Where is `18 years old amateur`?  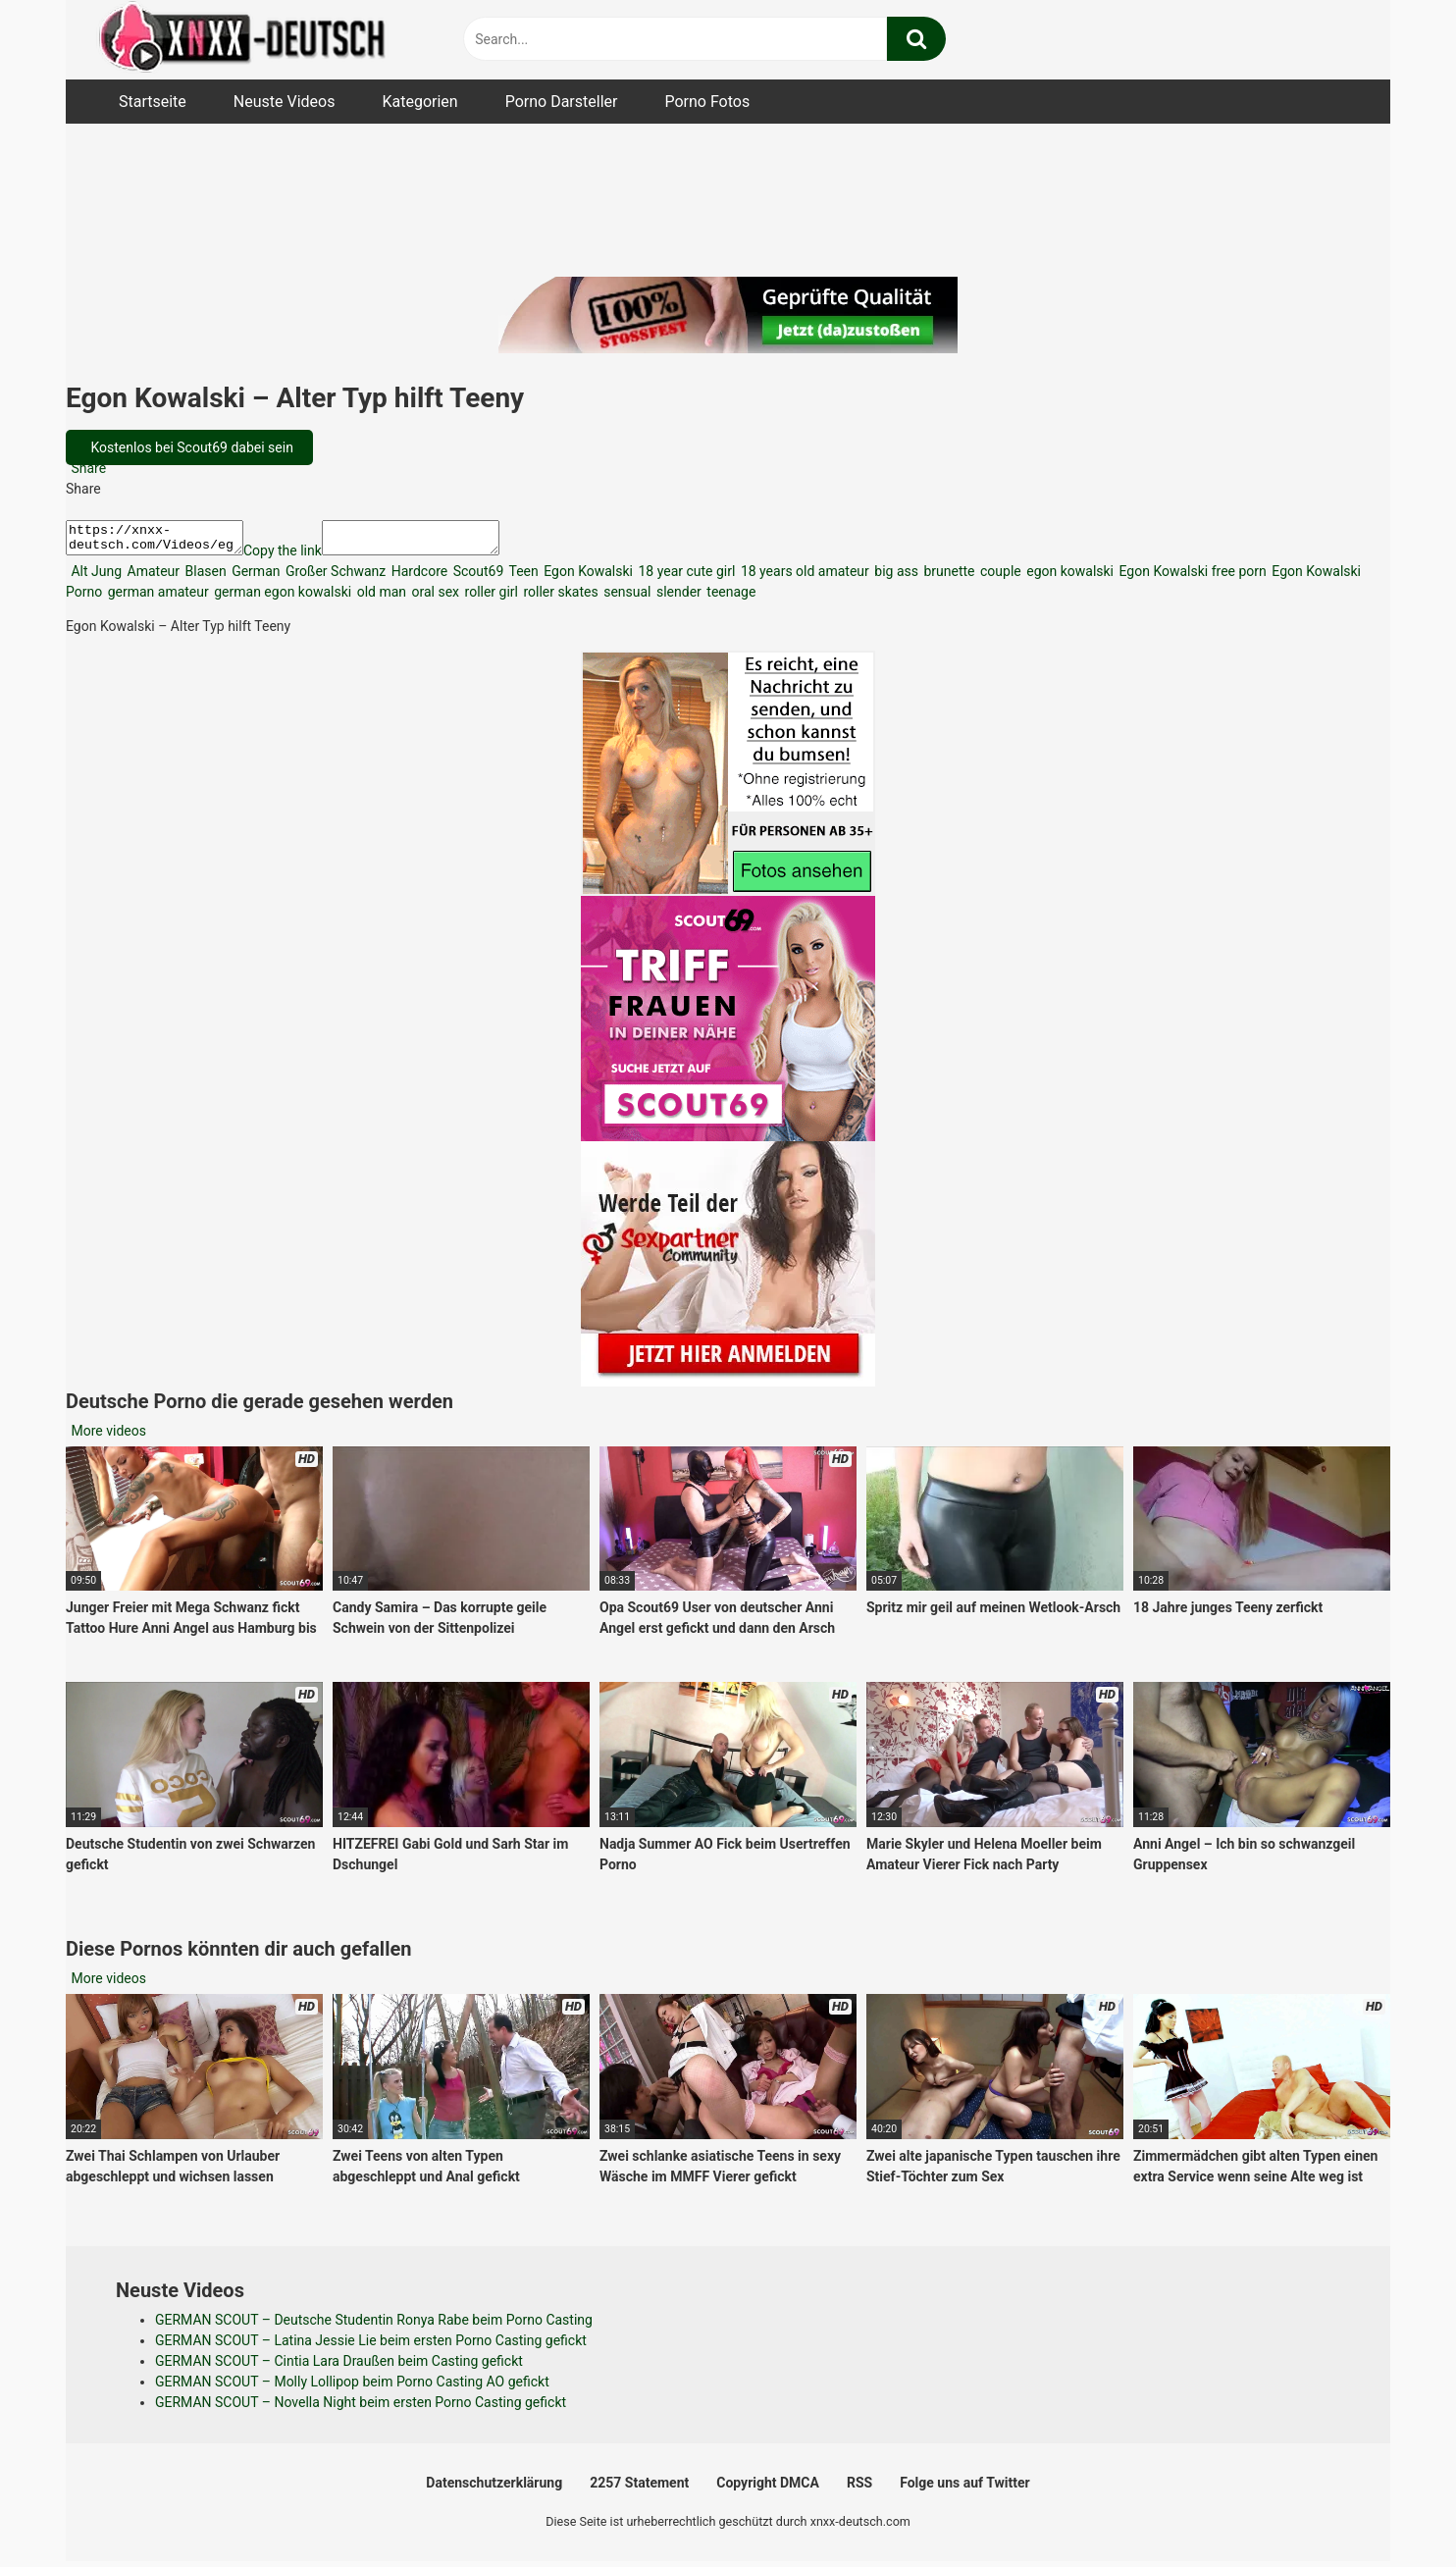 18 years old amateur is located at coordinates (802, 577).